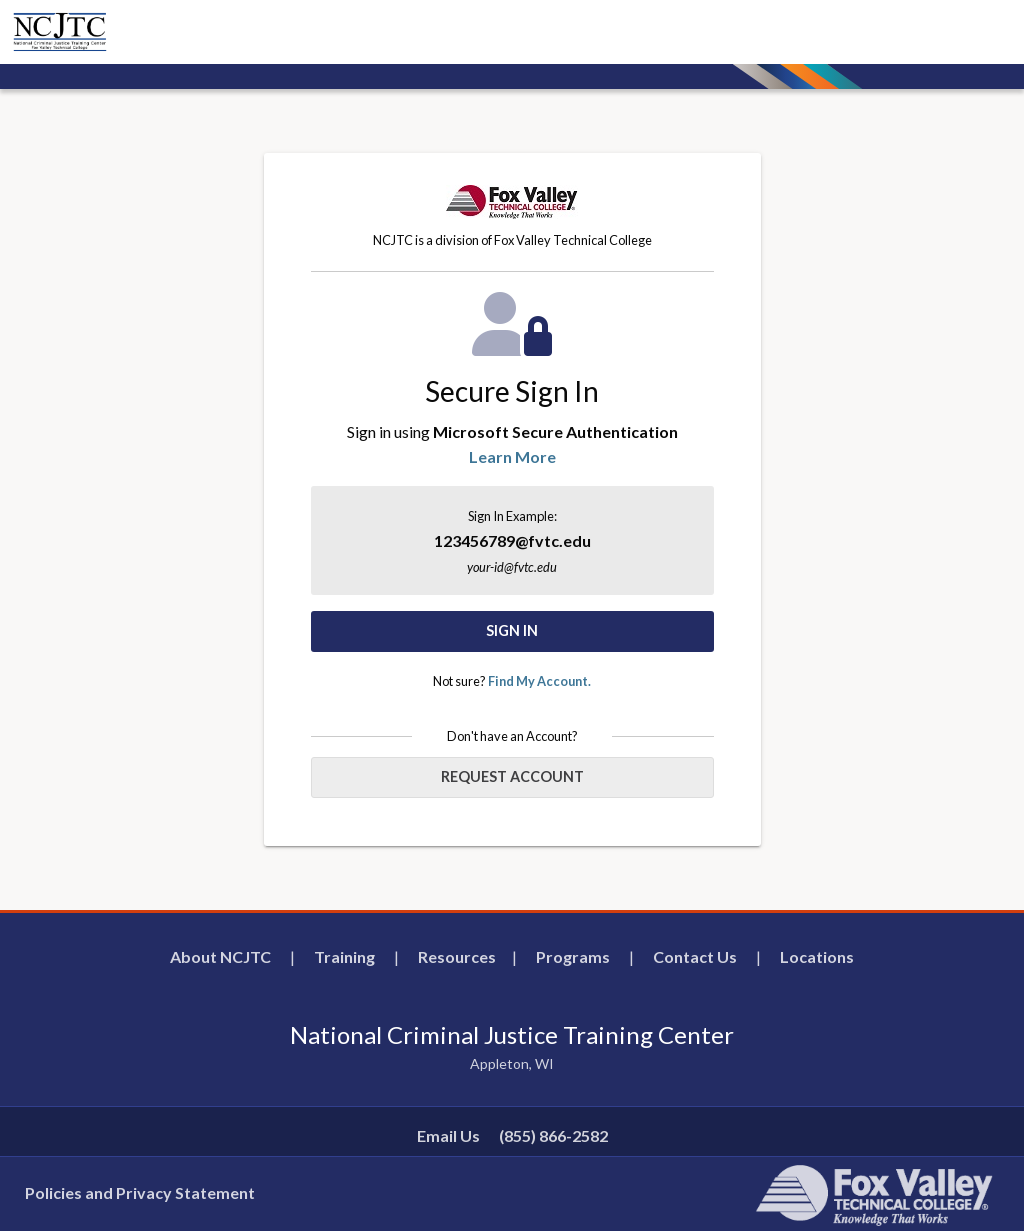 Image resolution: width=1024 pixels, height=1231 pixels. What do you see at coordinates (448, 1135) in the screenshot?
I see `Email Us` at bounding box center [448, 1135].